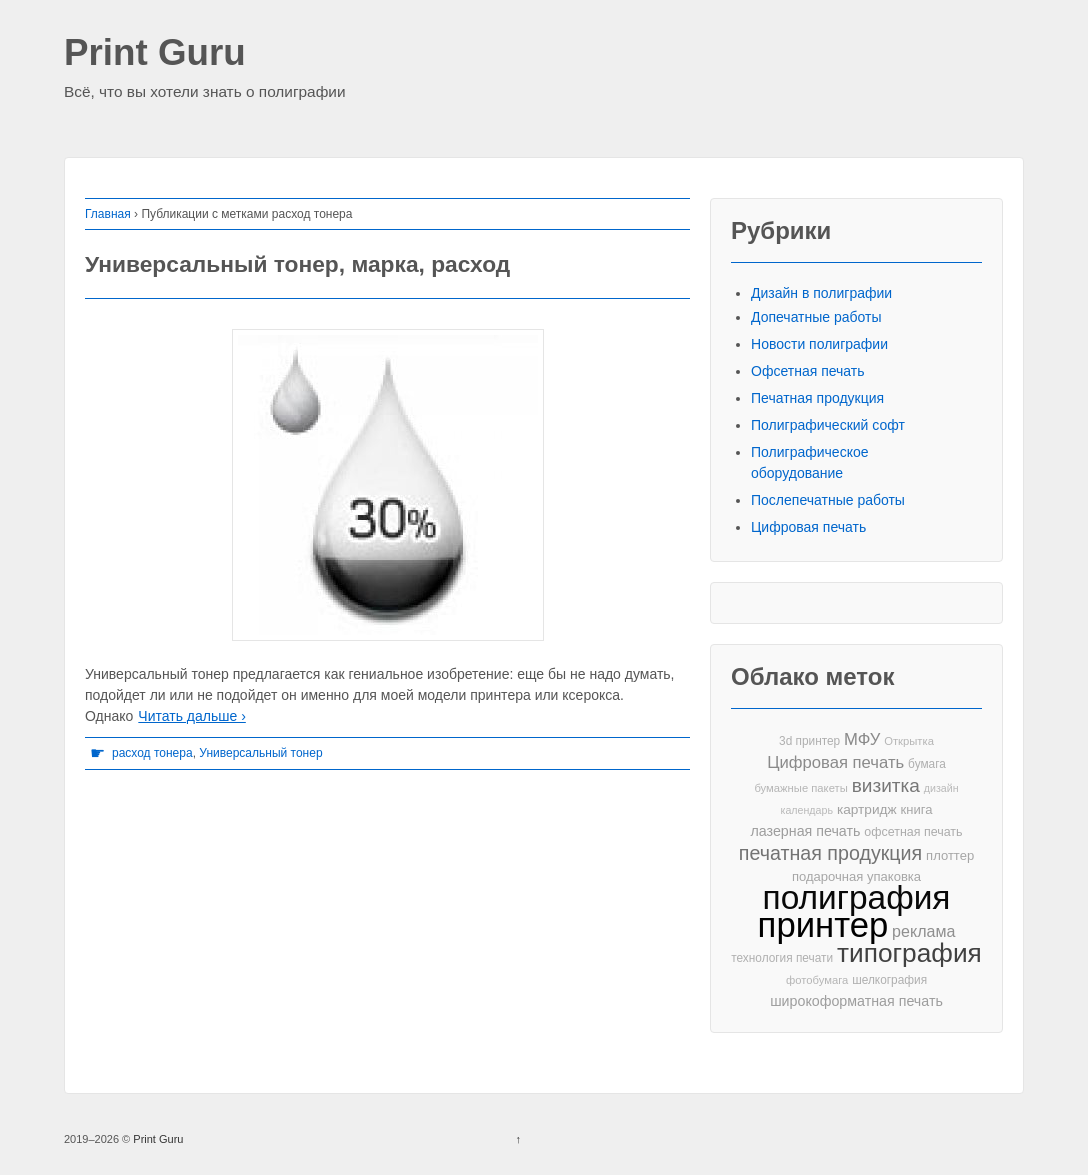 The width and height of the screenshot is (1088, 1175). What do you see at coordinates (817, 398) in the screenshot?
I see `Печатная продукция` at bounding box center [817, 398].